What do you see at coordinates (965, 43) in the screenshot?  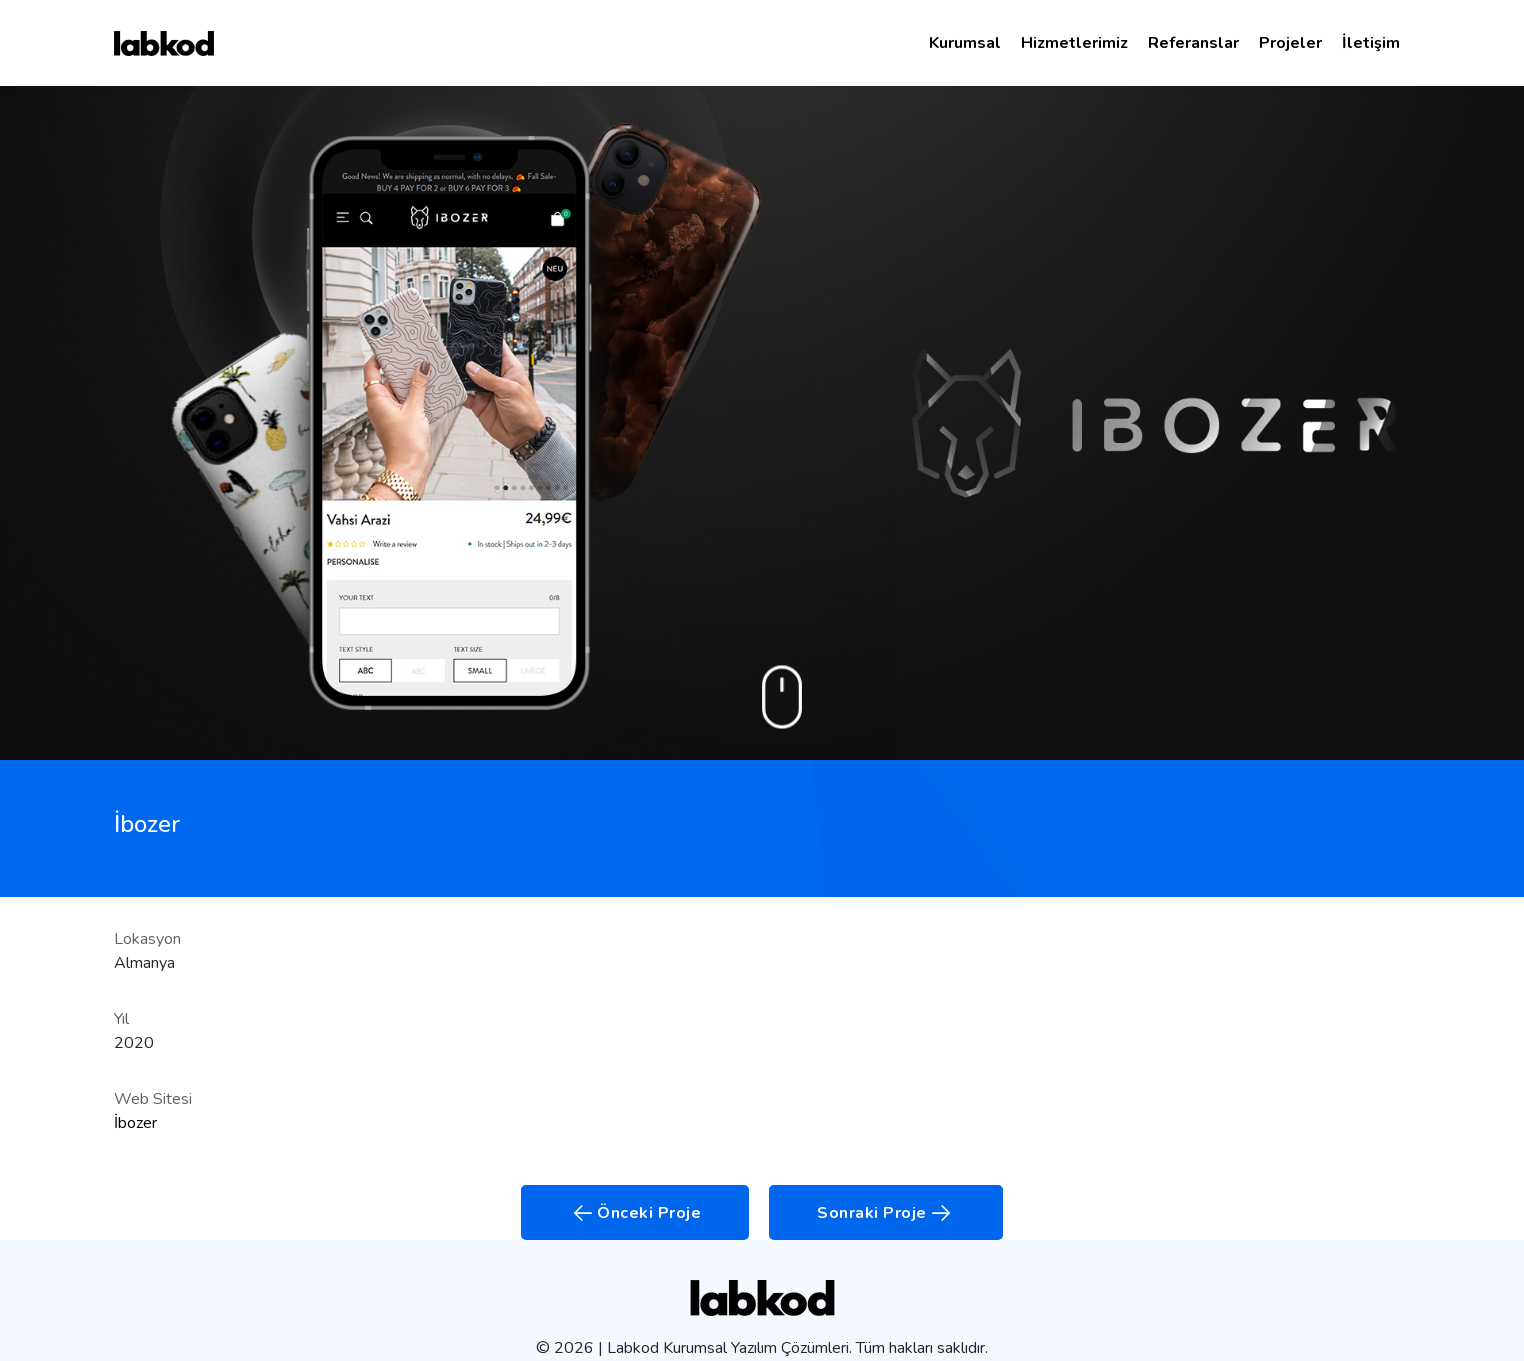 I see `Kurumsal` at bounding box center [965, 43].